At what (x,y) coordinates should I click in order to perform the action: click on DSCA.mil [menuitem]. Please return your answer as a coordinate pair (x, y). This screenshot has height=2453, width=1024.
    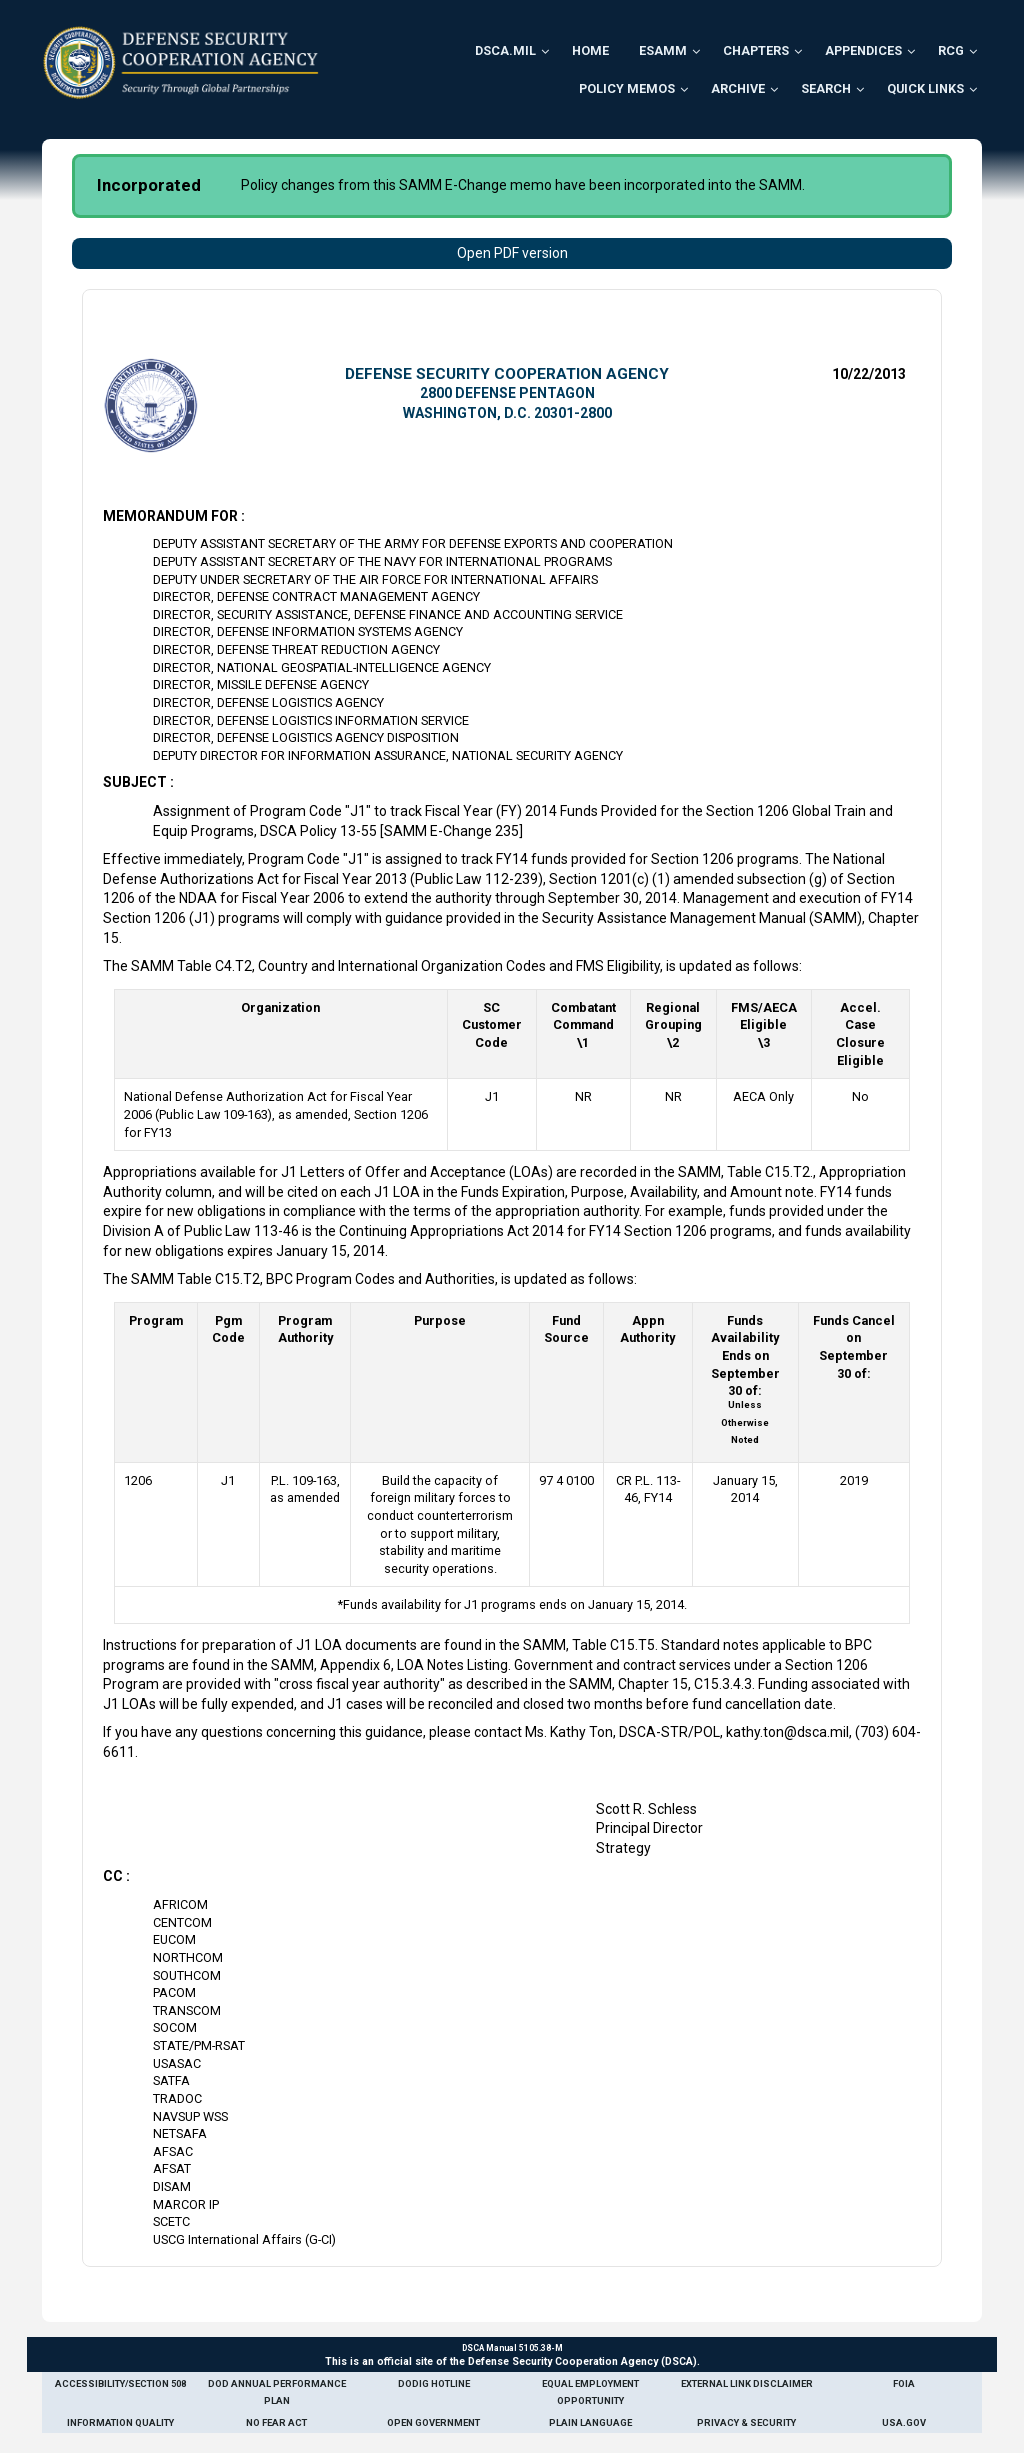
    Looking at the image, I should click on (505, 50).